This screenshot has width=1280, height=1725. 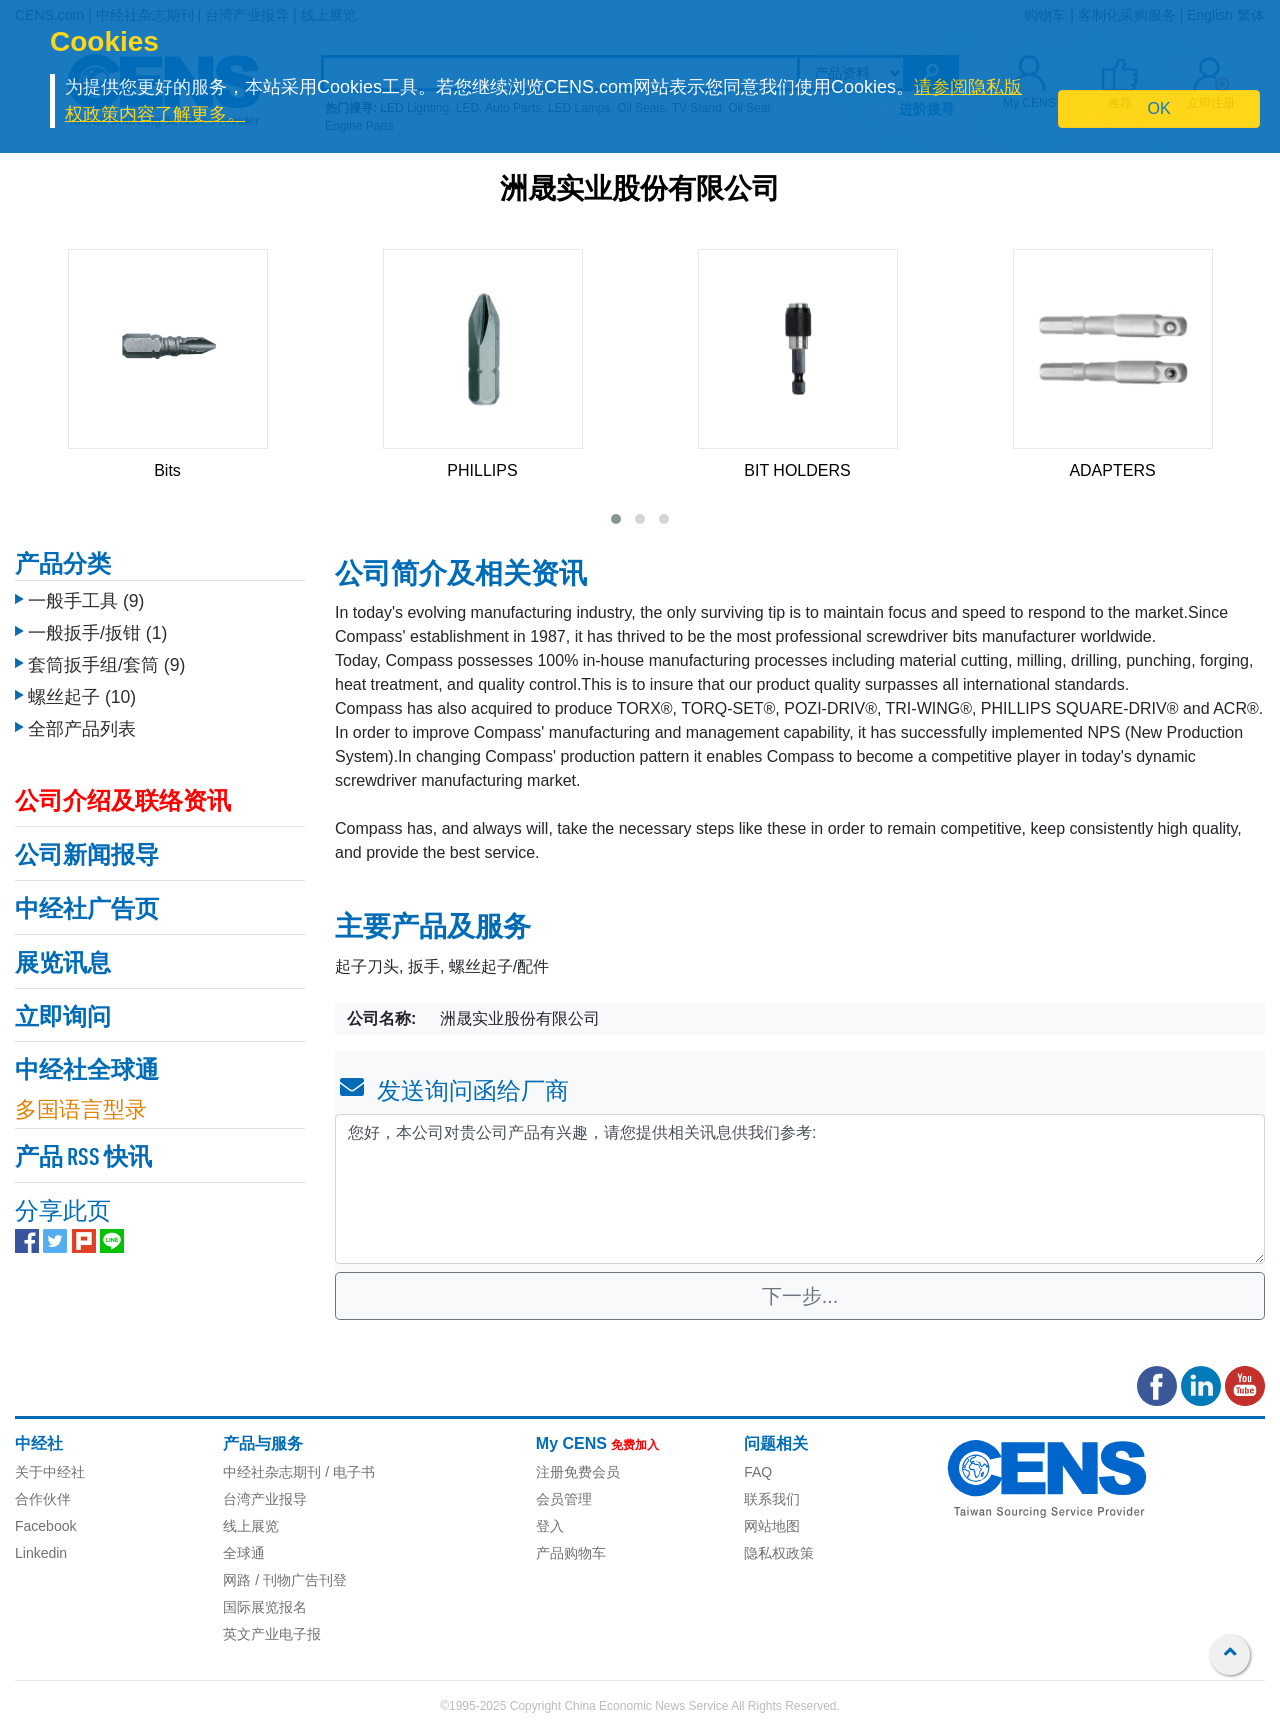 What do you see at coordinates (564, 1499) in the screenshot?
I see `会员管理` at bounding box center [564, 1499].